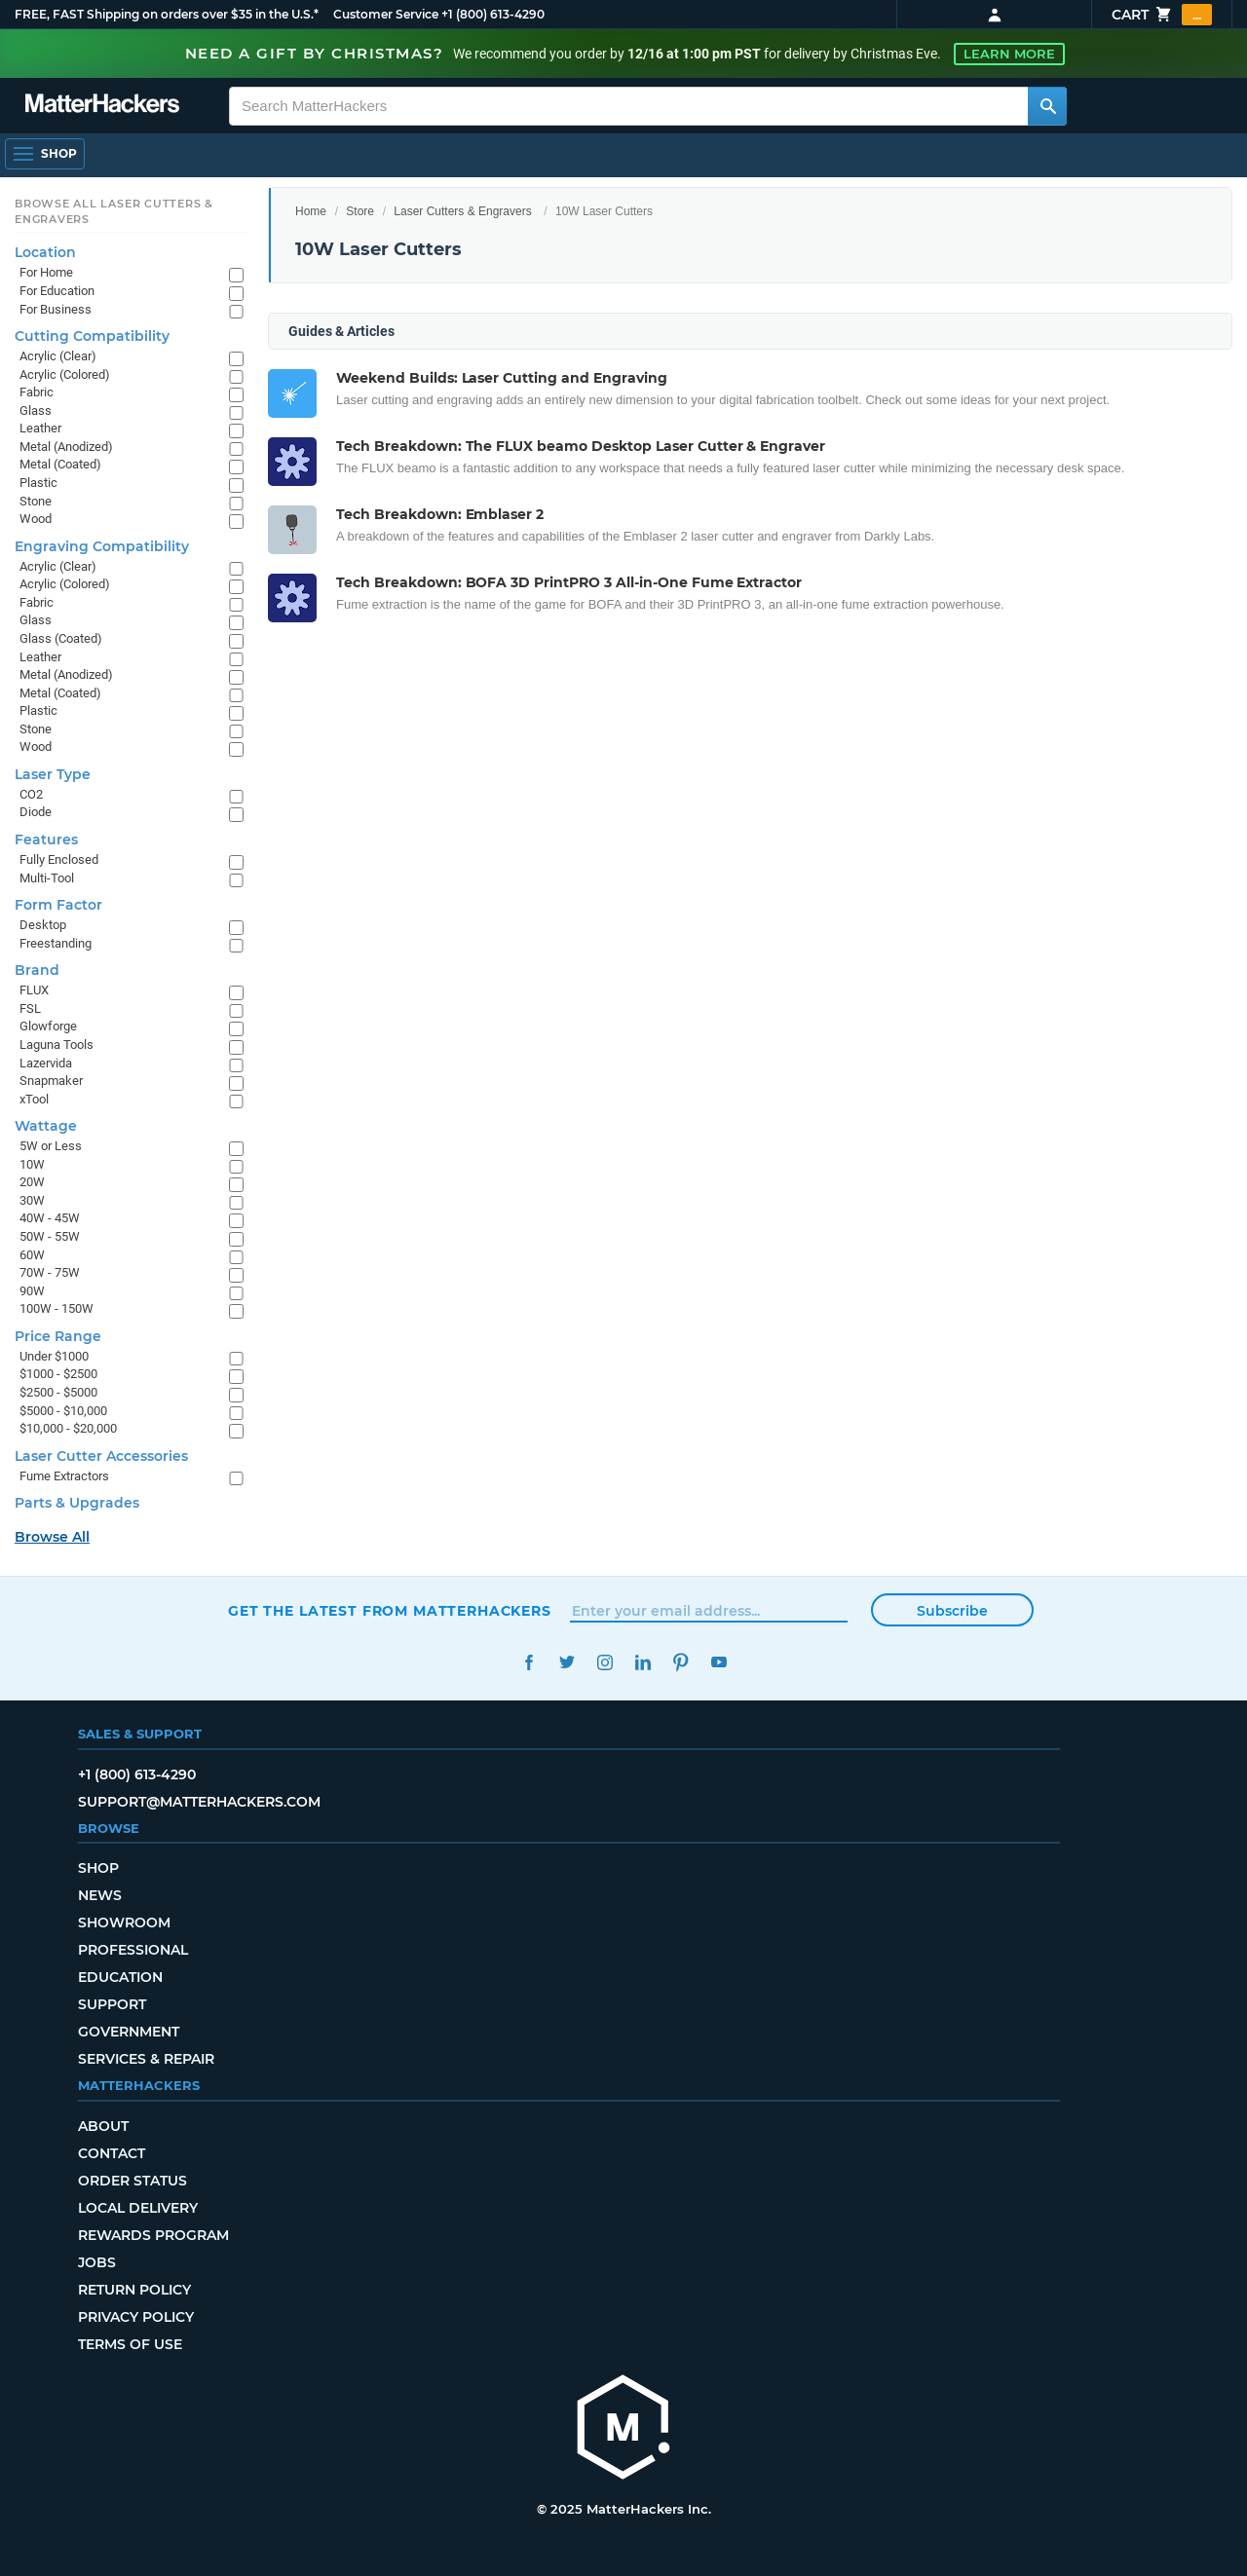 This screenshot has width=1247, height=2576. Describe the element at coordinates (56, 290) in the screenshot. I see `For Education` at that location.